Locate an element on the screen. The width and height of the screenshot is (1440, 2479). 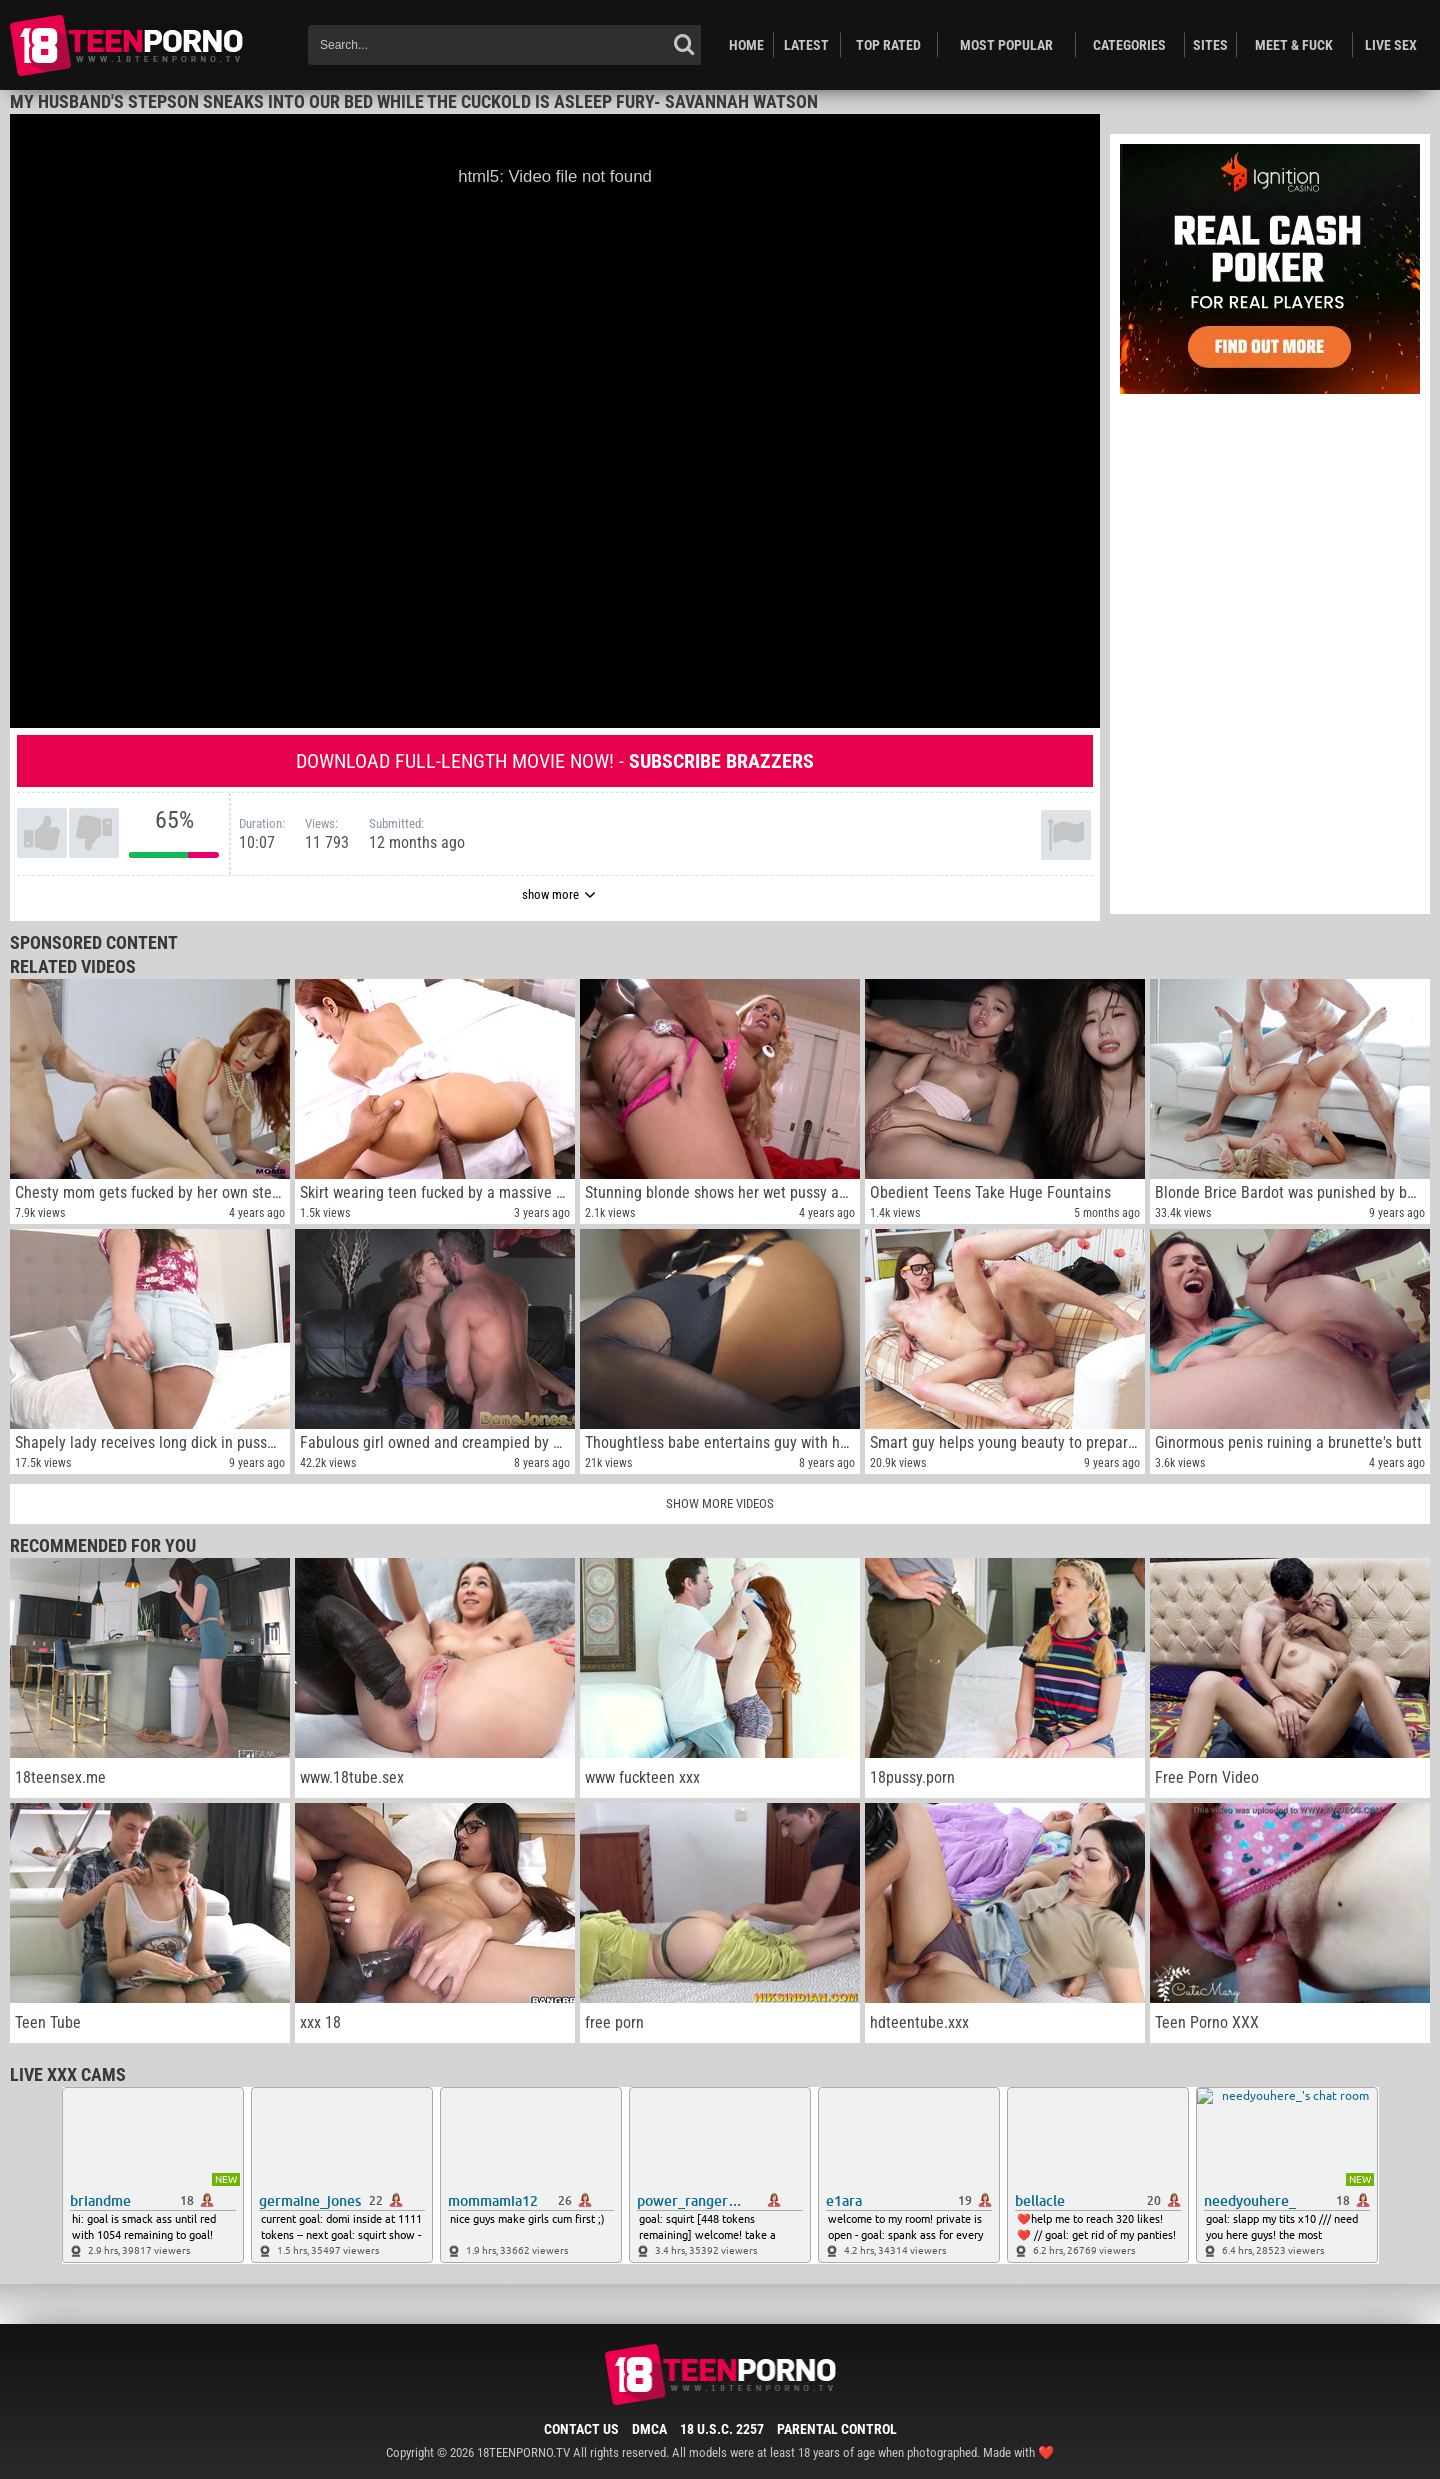
18 U.S.C. 2257 is located at coordinates (722, 2429).